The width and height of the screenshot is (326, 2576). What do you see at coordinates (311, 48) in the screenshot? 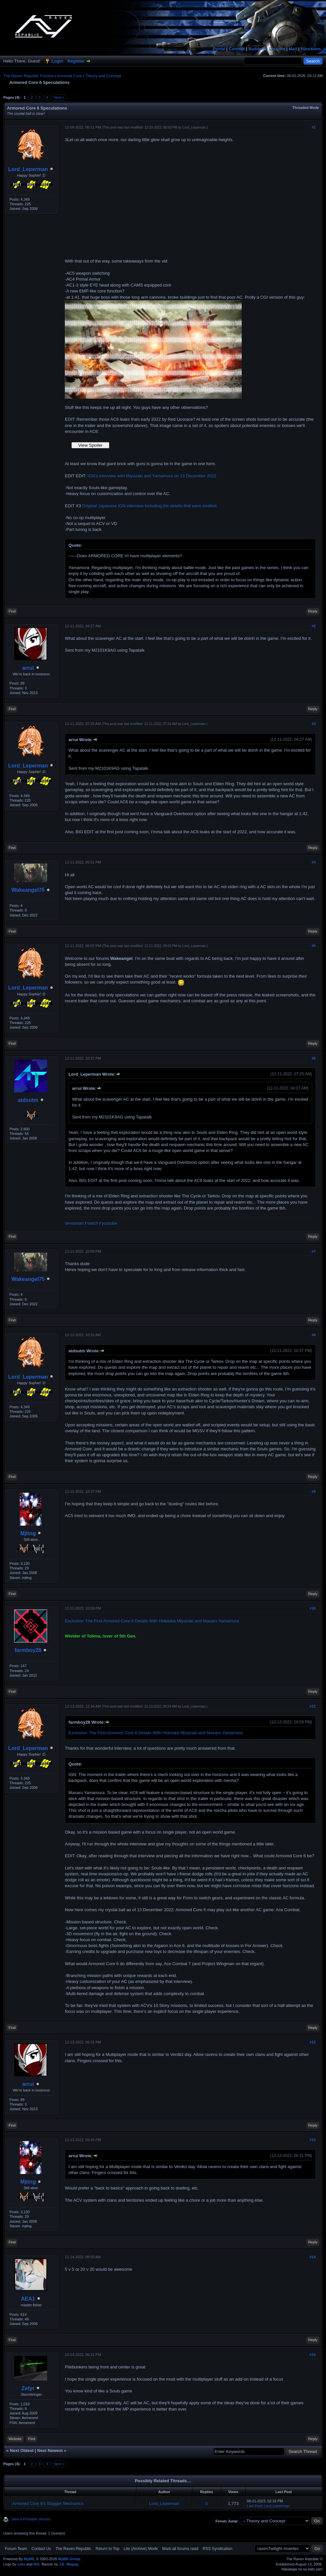
I see `Functions` at bounding box center [311, 48].